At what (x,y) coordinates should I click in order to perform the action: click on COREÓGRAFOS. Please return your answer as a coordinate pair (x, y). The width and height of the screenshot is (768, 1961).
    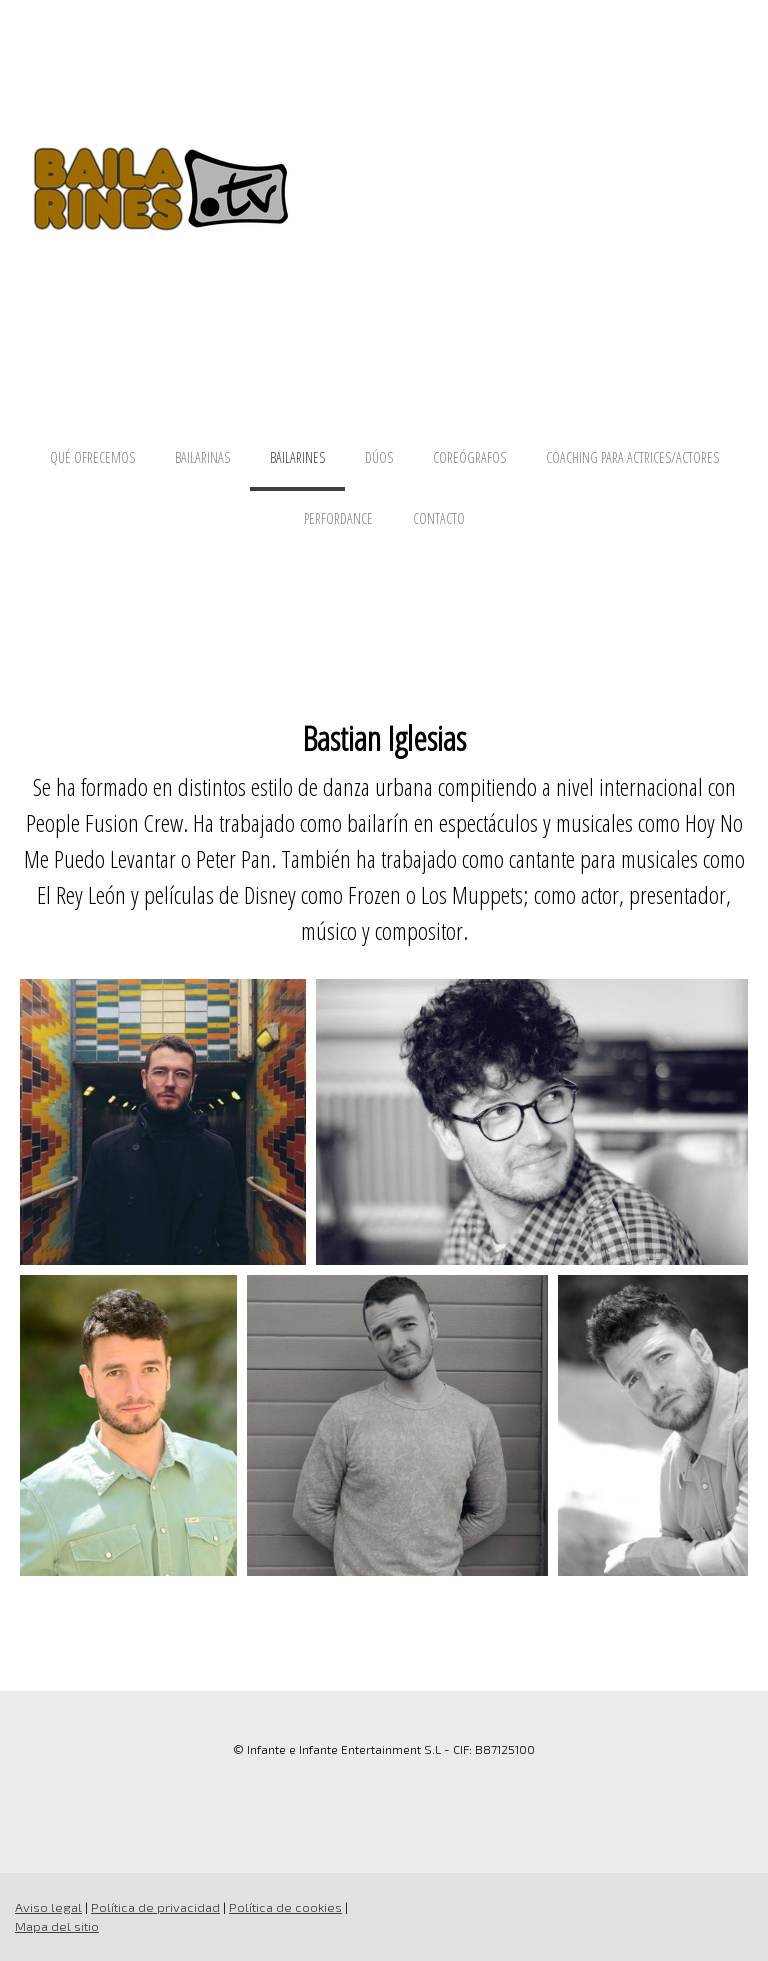
    Looking at the image, I should click on (469, 457).